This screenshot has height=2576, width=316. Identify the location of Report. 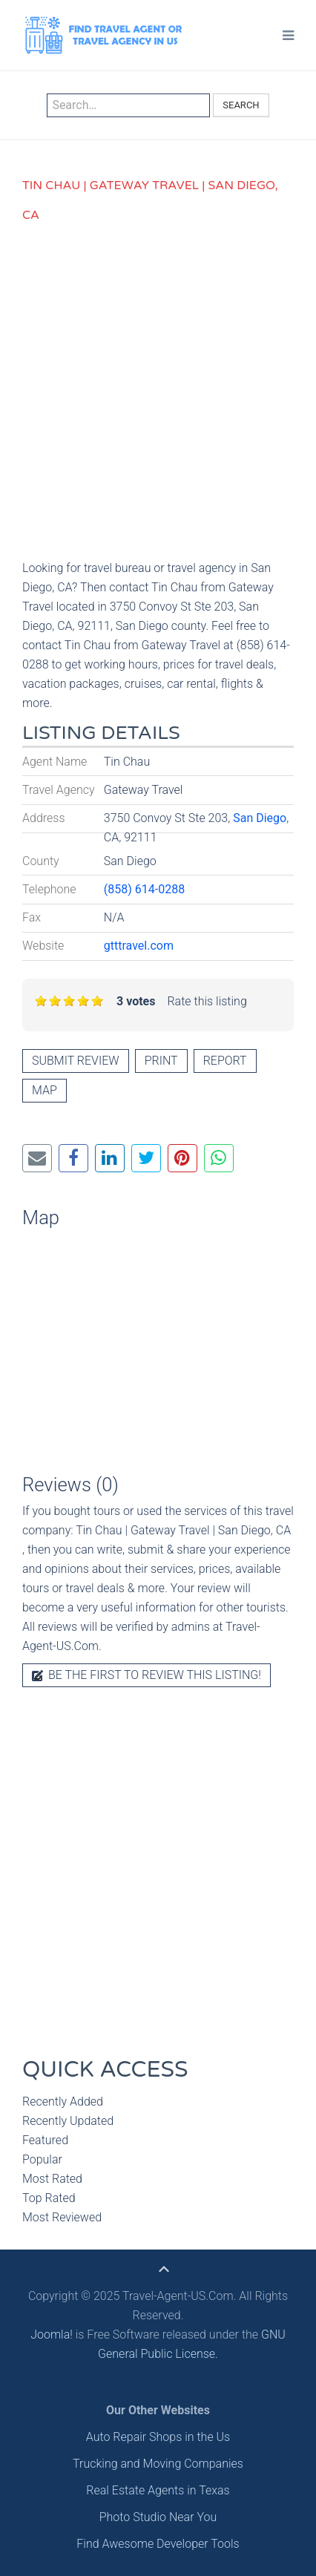
(225, 1061).